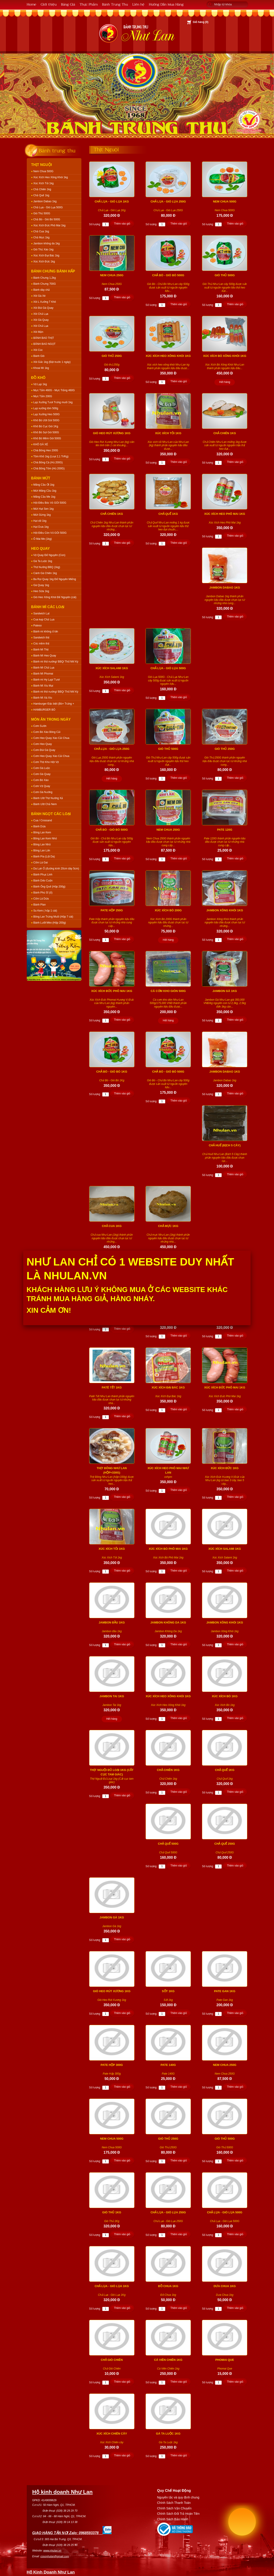  What do you see at coordinates (224, 382) in the screenshot?
I see `Hết hàng` at bounding box center [224, 382].